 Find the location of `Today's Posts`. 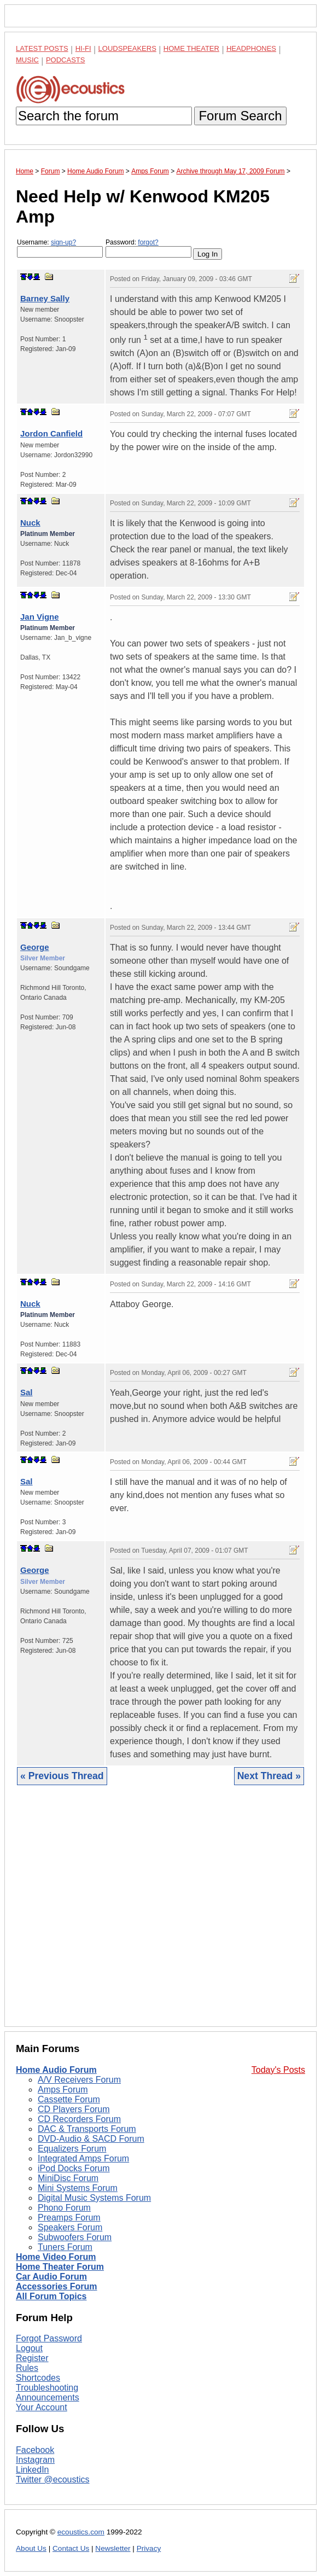

Today's Posts is located at coordinates (278, 2069).